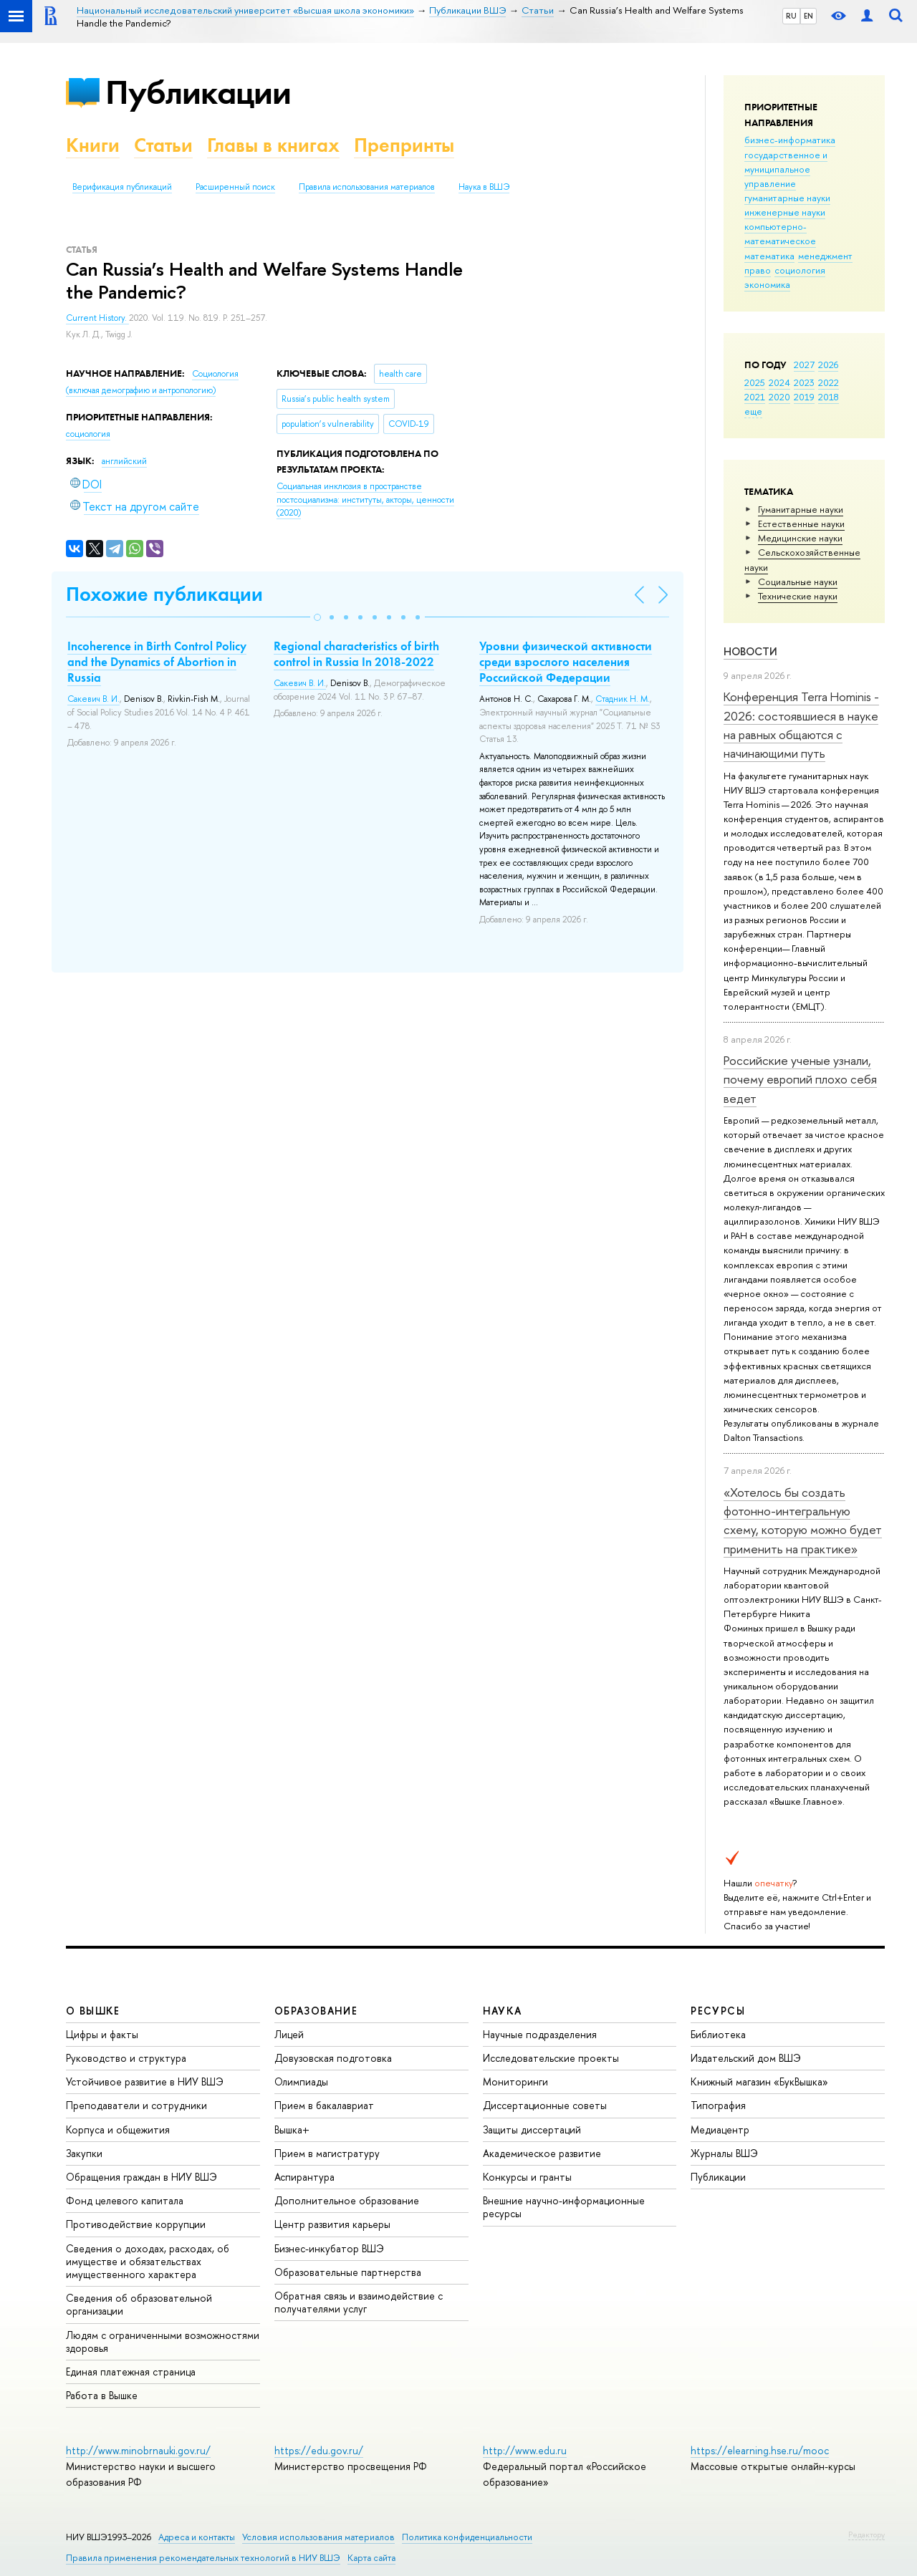 Image resolution: width=917 pixels, height=2576 pixels. I want to click on Incoherence in Birth Control Policy and the Dynamics of Abortion in Russia, so click(156, 661).